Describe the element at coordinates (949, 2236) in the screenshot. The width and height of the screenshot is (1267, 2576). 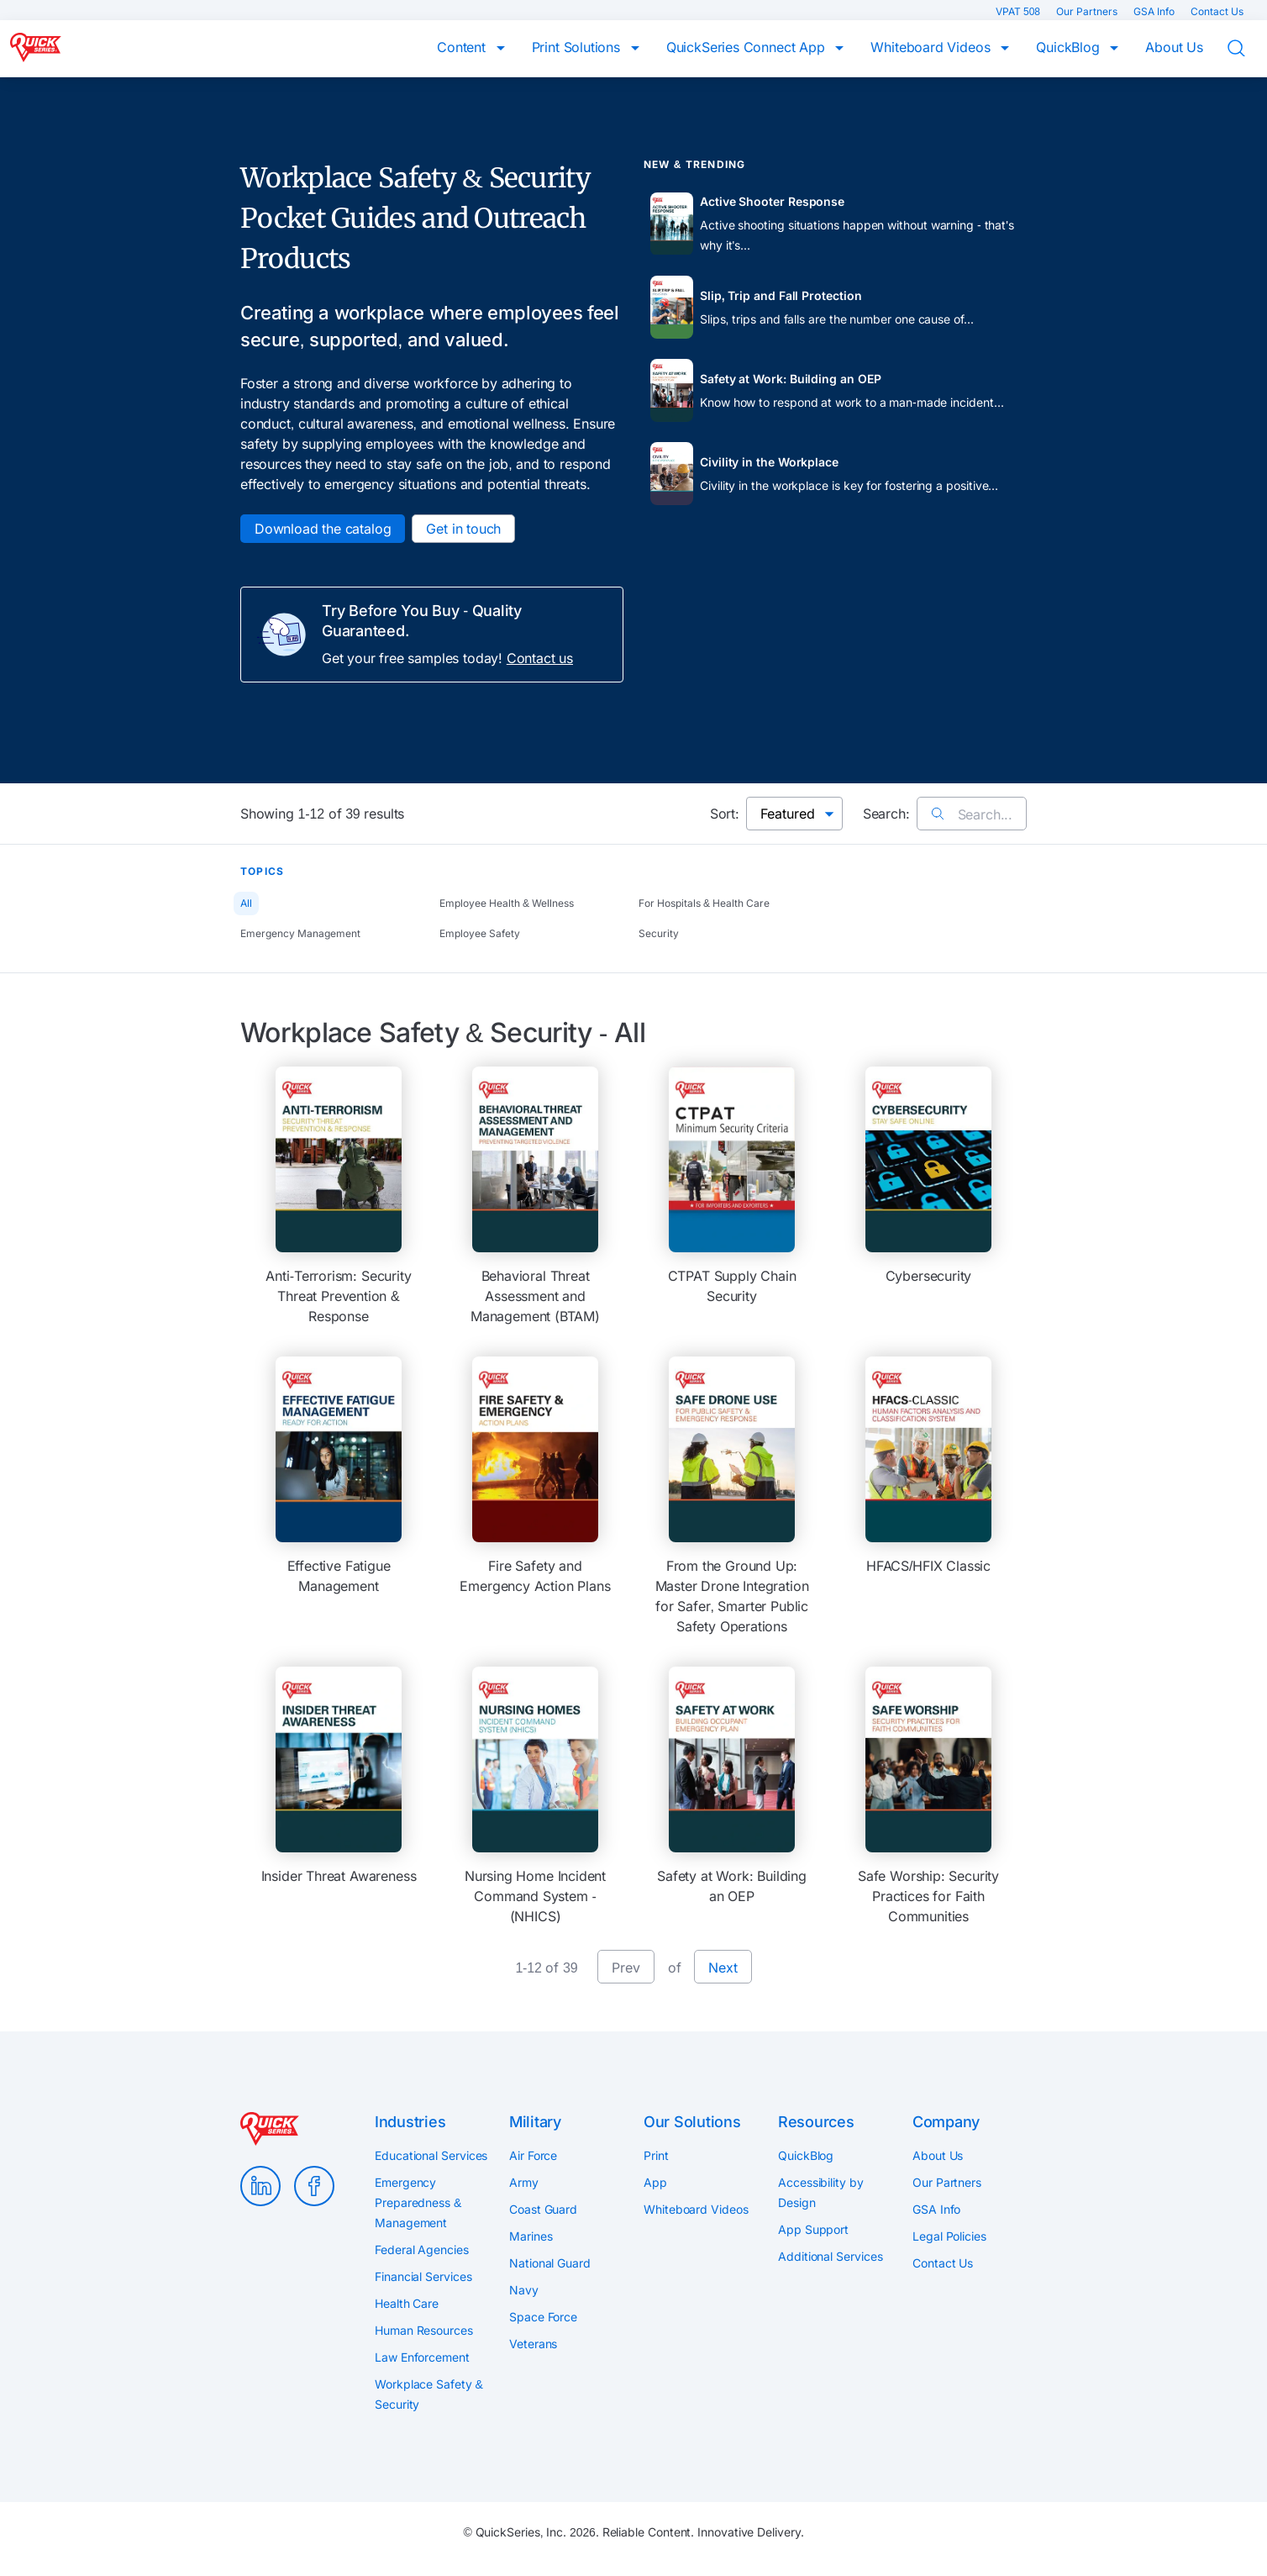
I see `Legal Policies` at that location.